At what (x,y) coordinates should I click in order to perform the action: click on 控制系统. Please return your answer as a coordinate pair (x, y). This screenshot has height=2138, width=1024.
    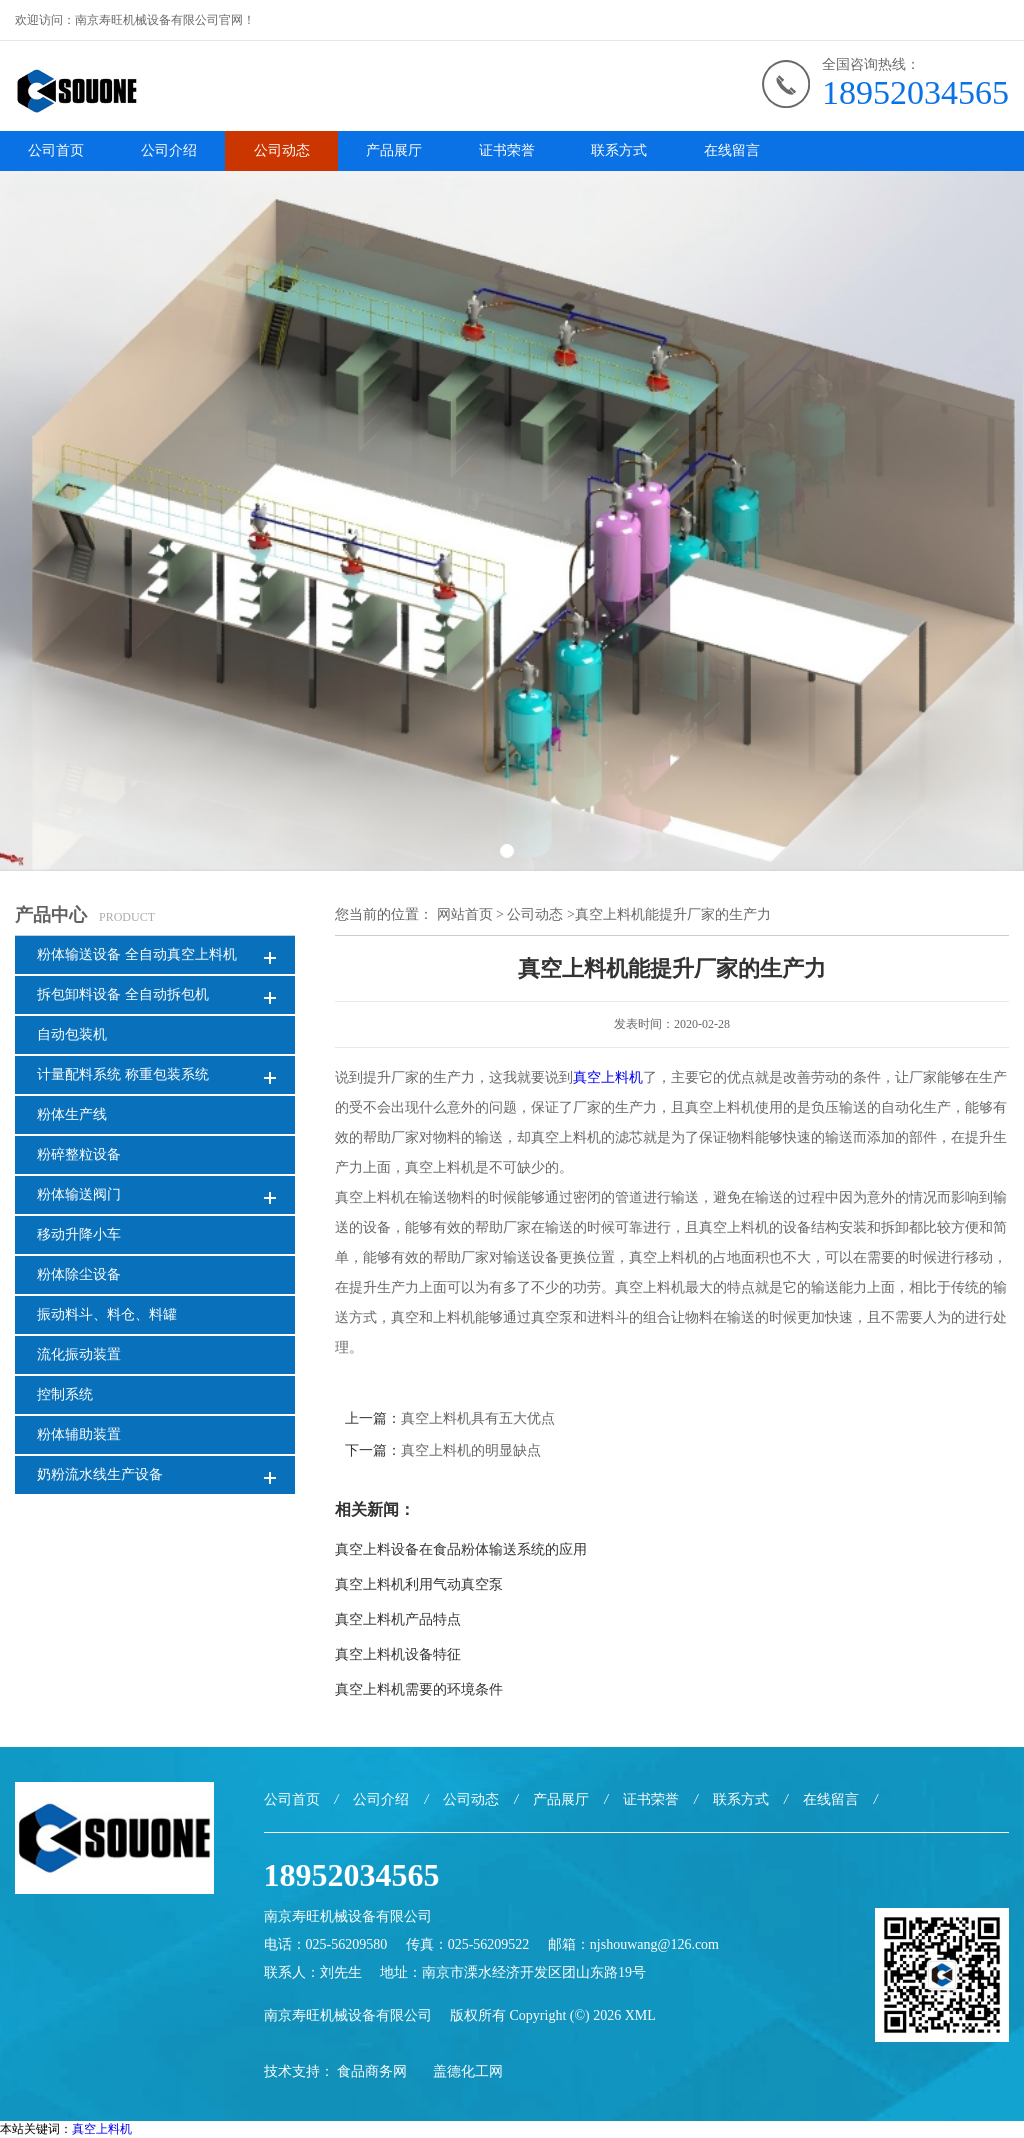
    Looking at the image, I should click on (65, 1394).